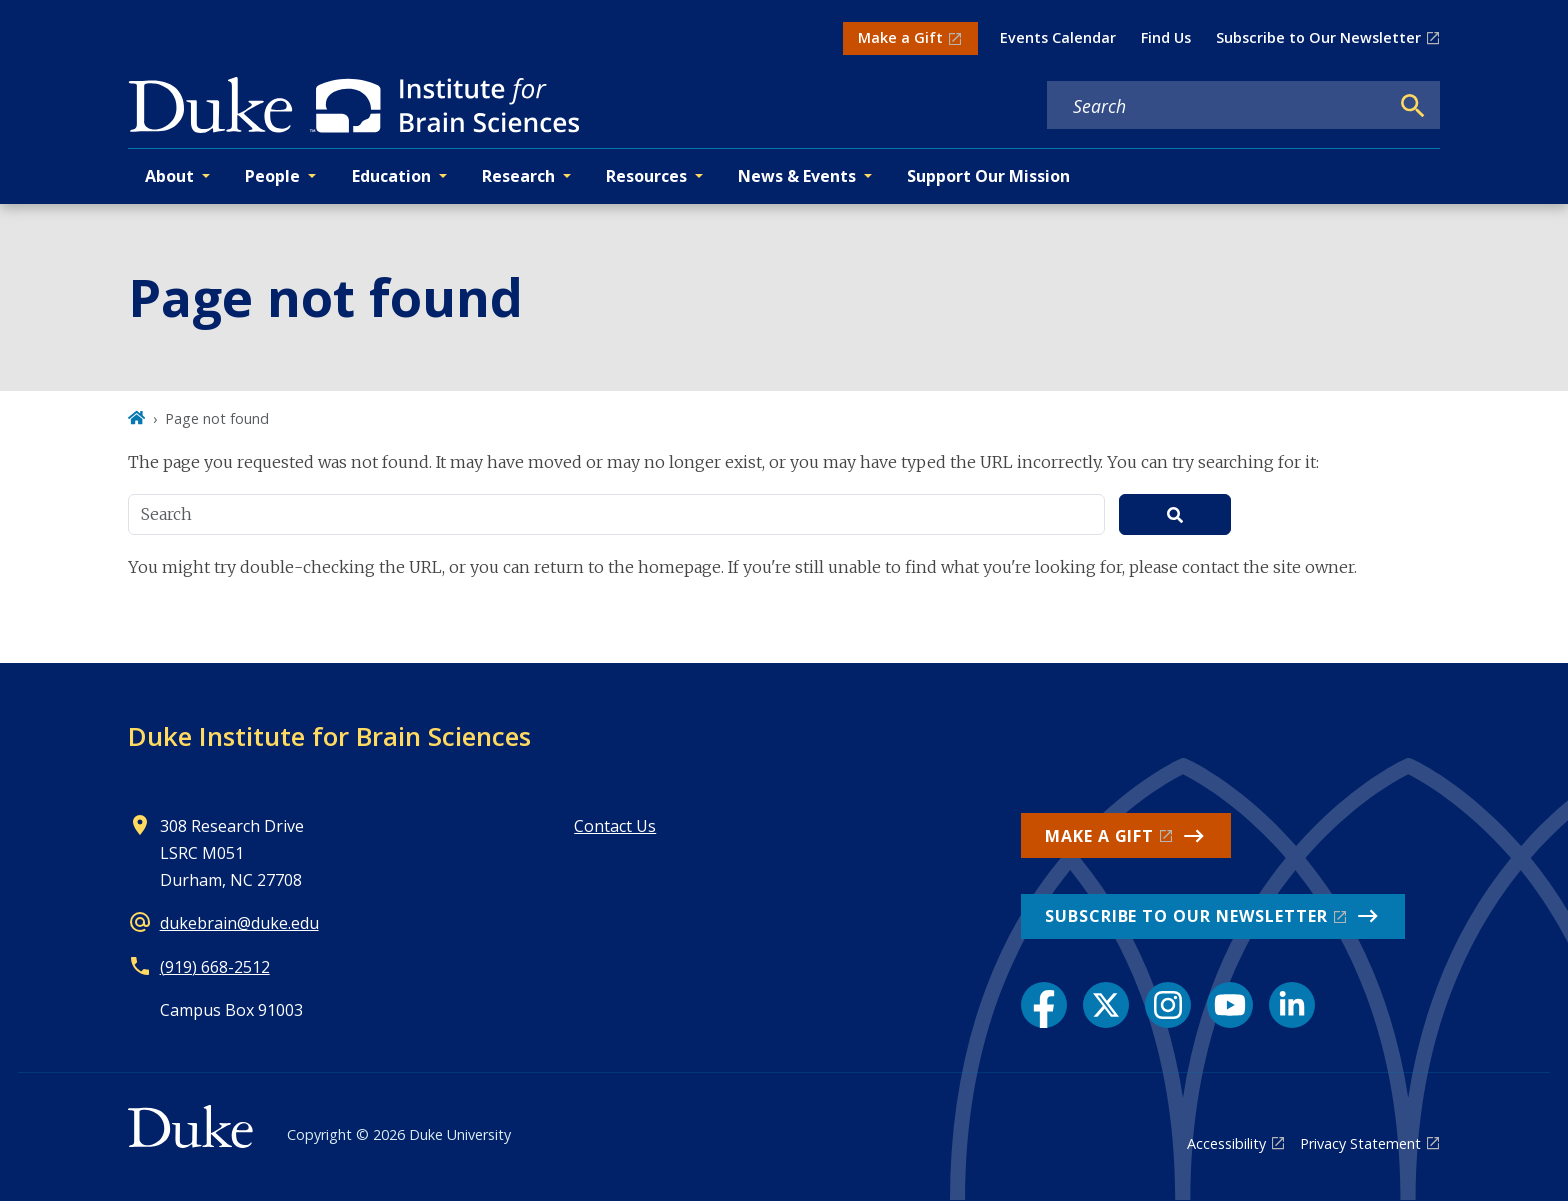 Image resolution: width=1568 pixels, height=1201 pixels. Describe the element at coordinates (1058, 37) in the screenshot. I see `Events Calendar` at that location.